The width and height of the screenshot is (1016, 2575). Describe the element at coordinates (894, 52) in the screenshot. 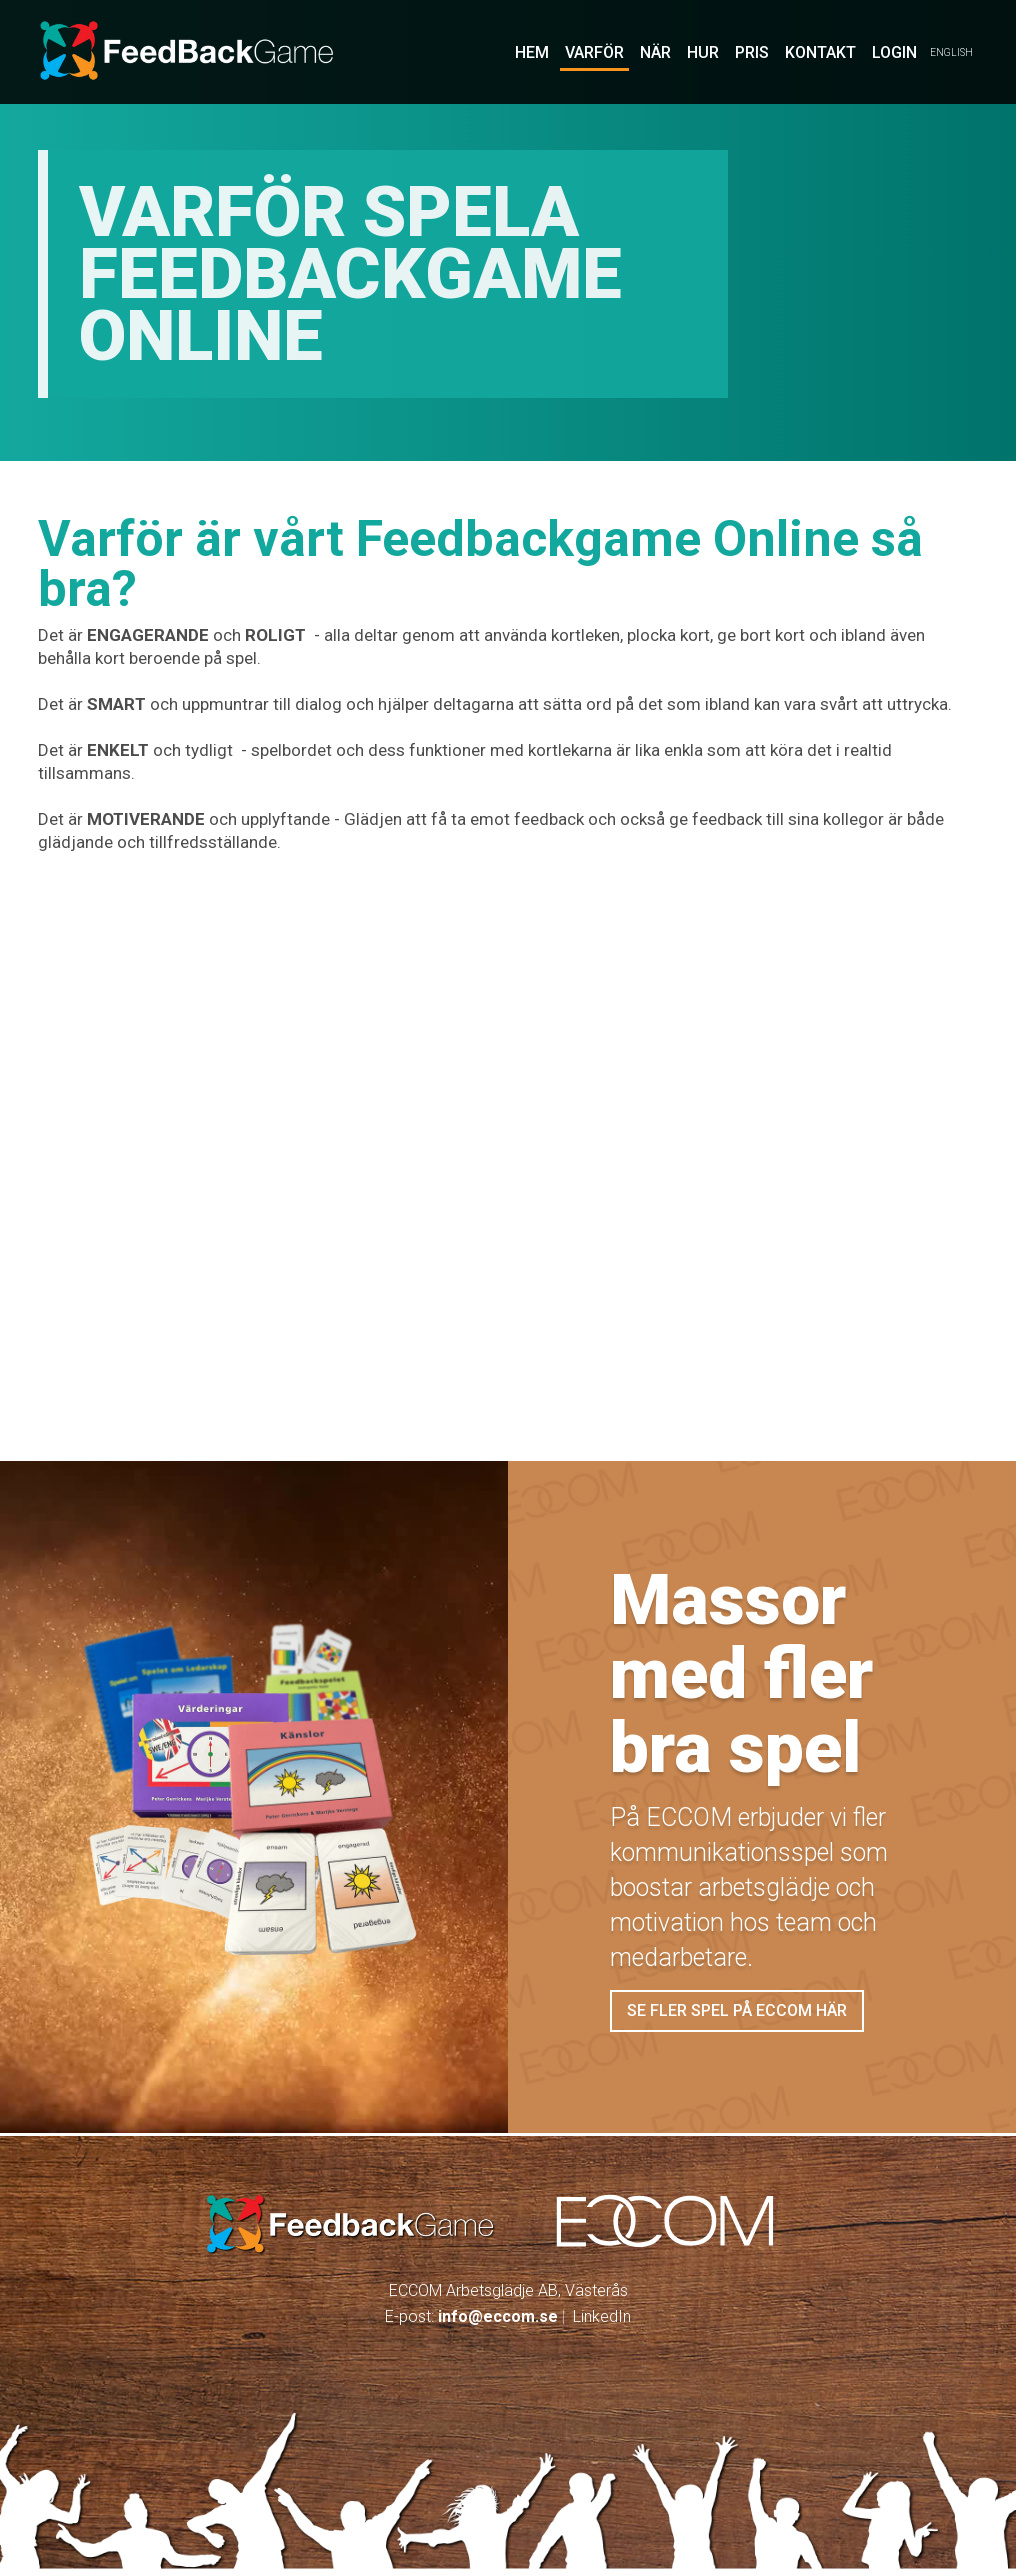

I see `LOGIN` at that location.